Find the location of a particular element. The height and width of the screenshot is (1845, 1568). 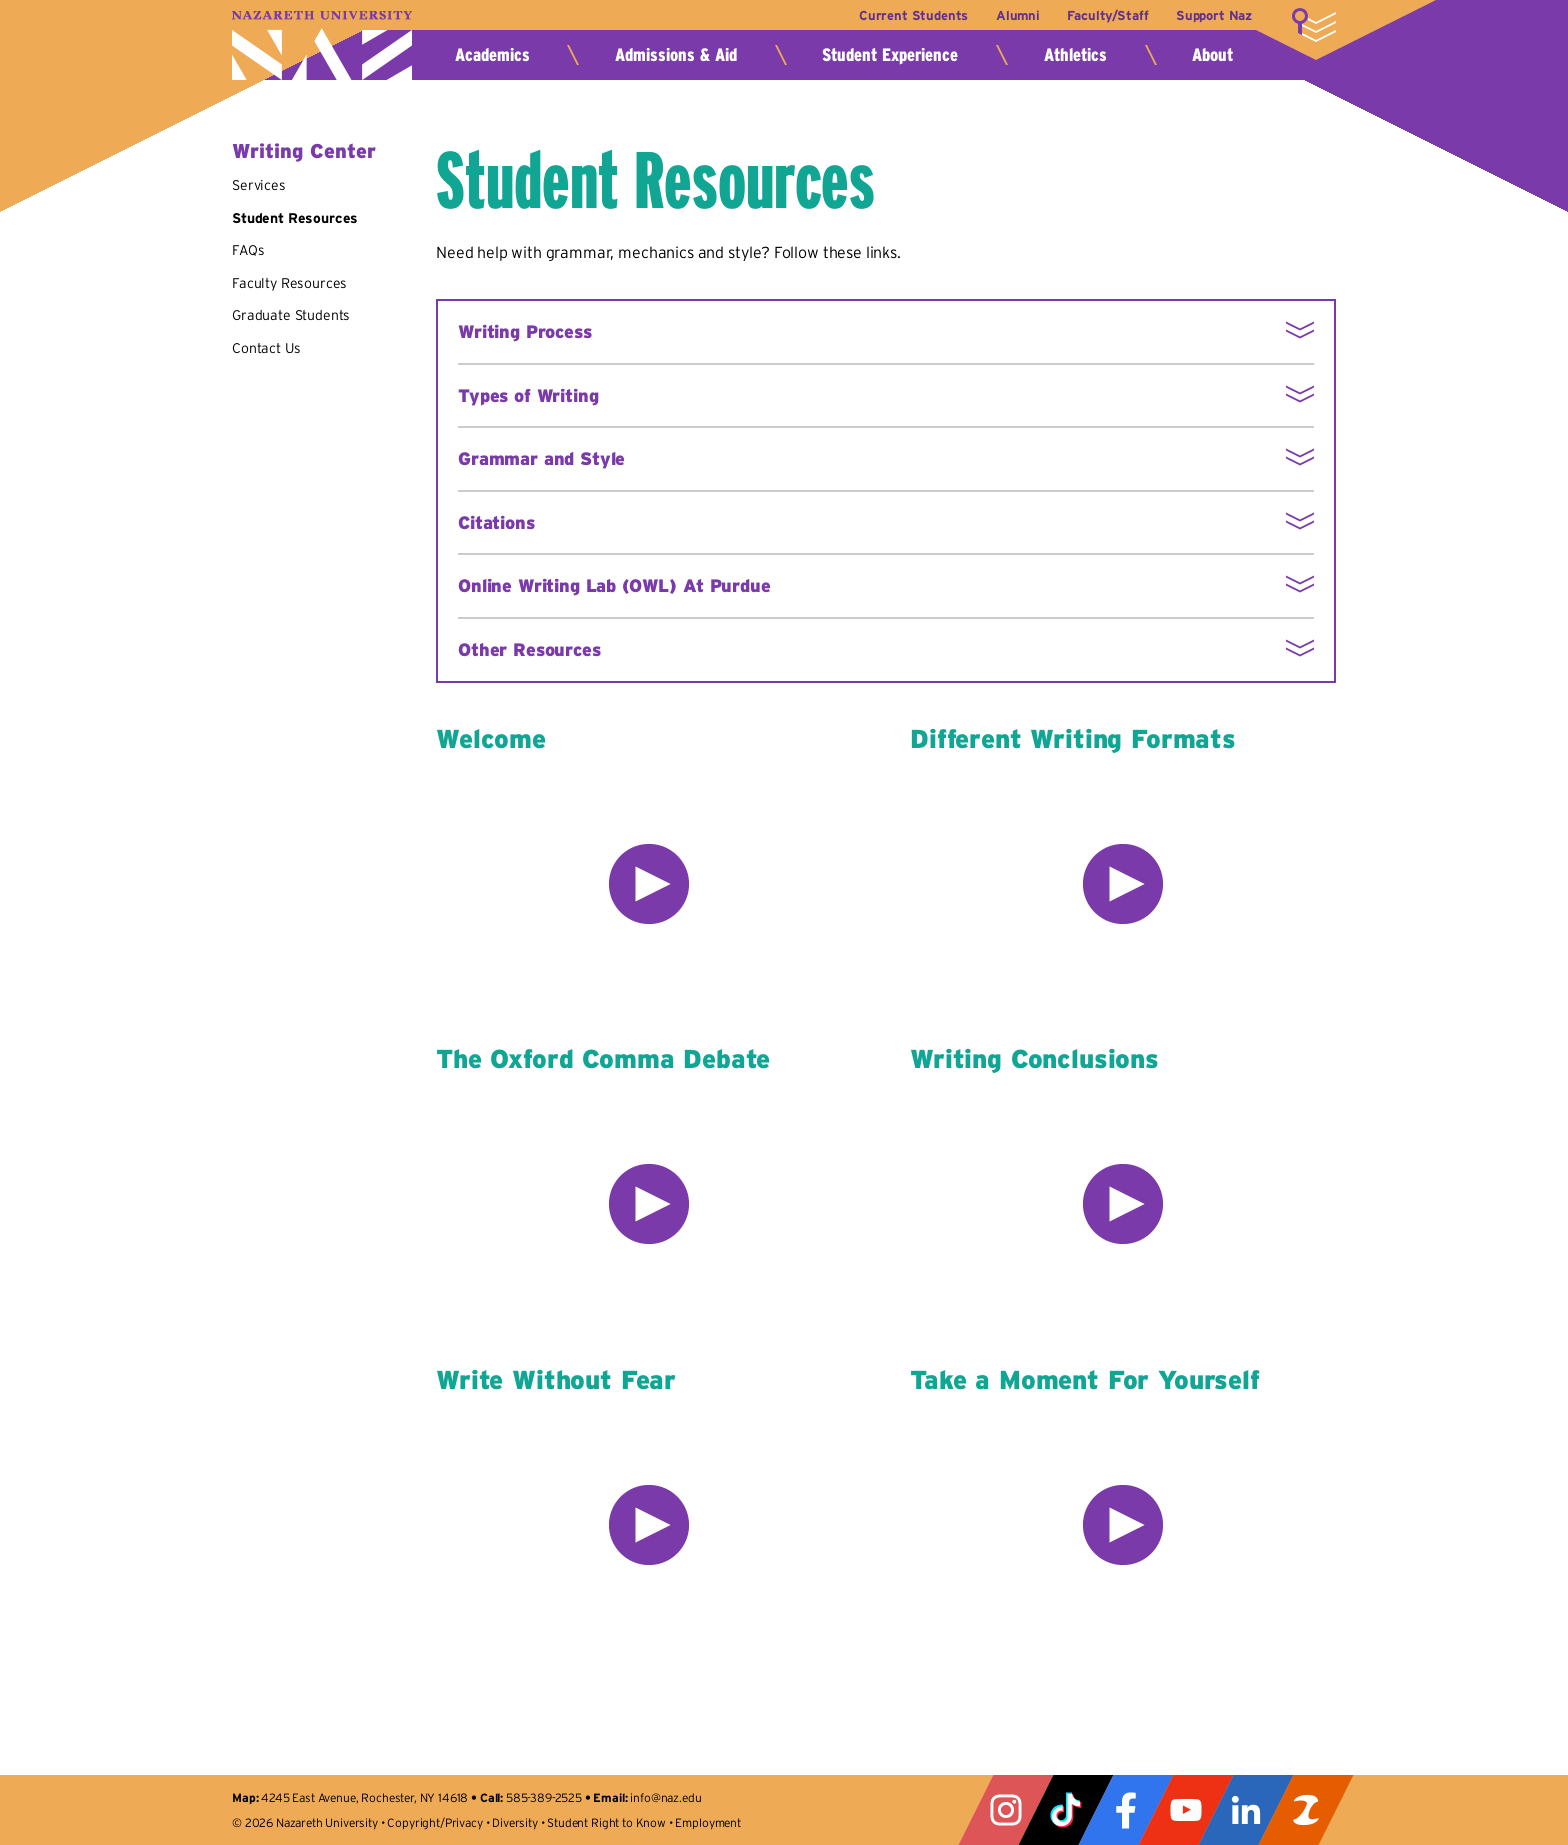

Tiktok is located at coordinates (1066, 1810).